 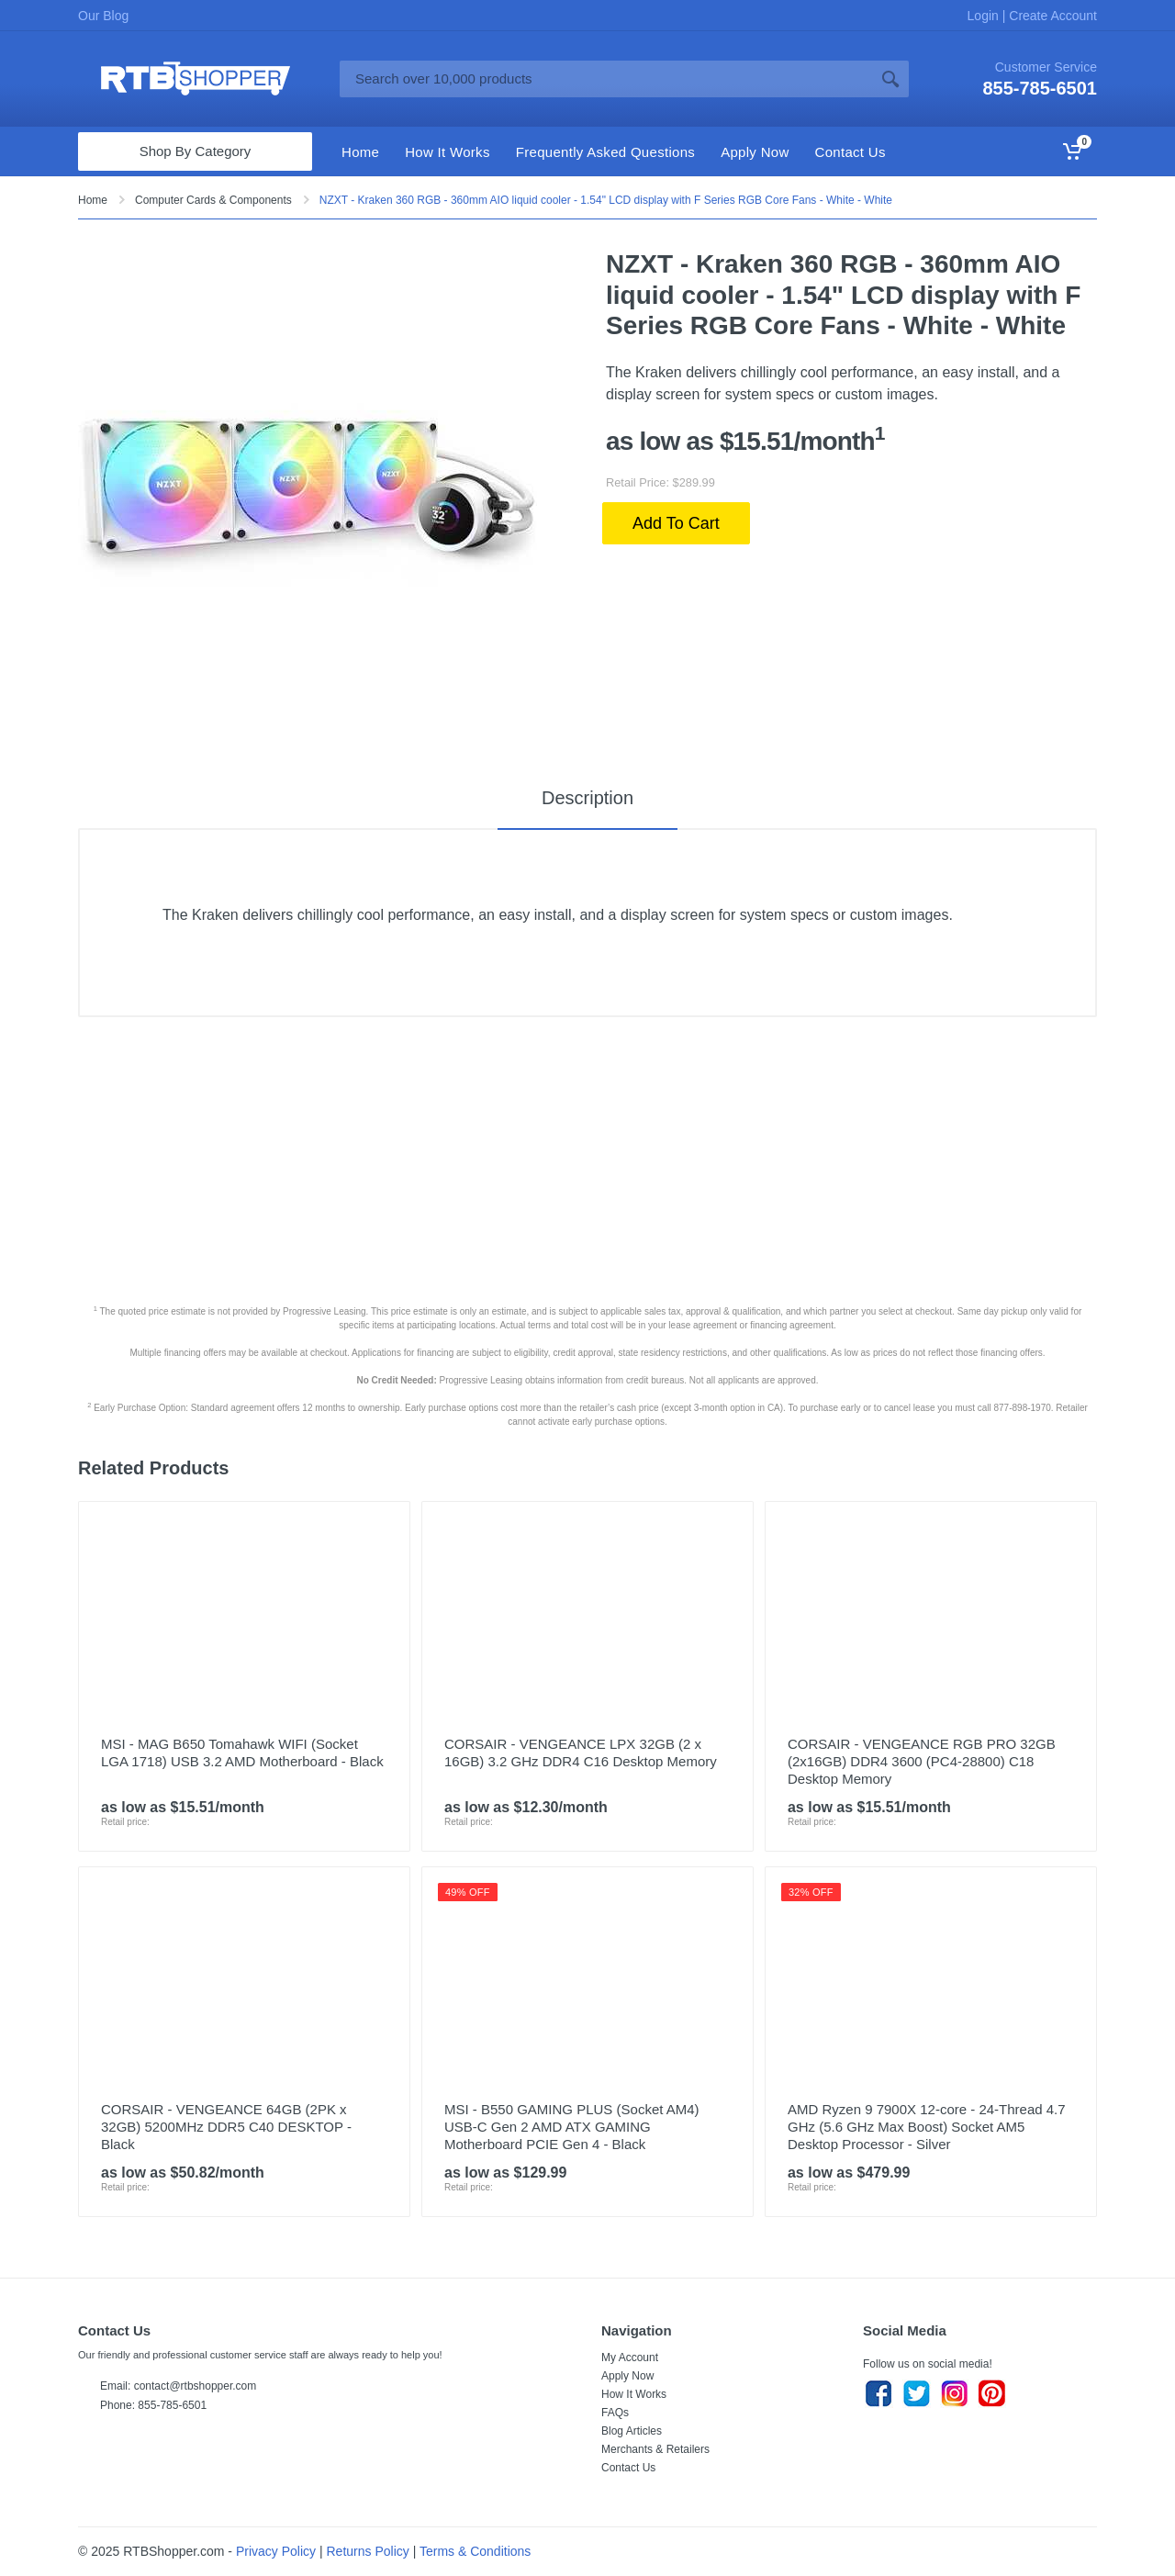 I want to click on Add To Cart, so click(x=676, y=523).